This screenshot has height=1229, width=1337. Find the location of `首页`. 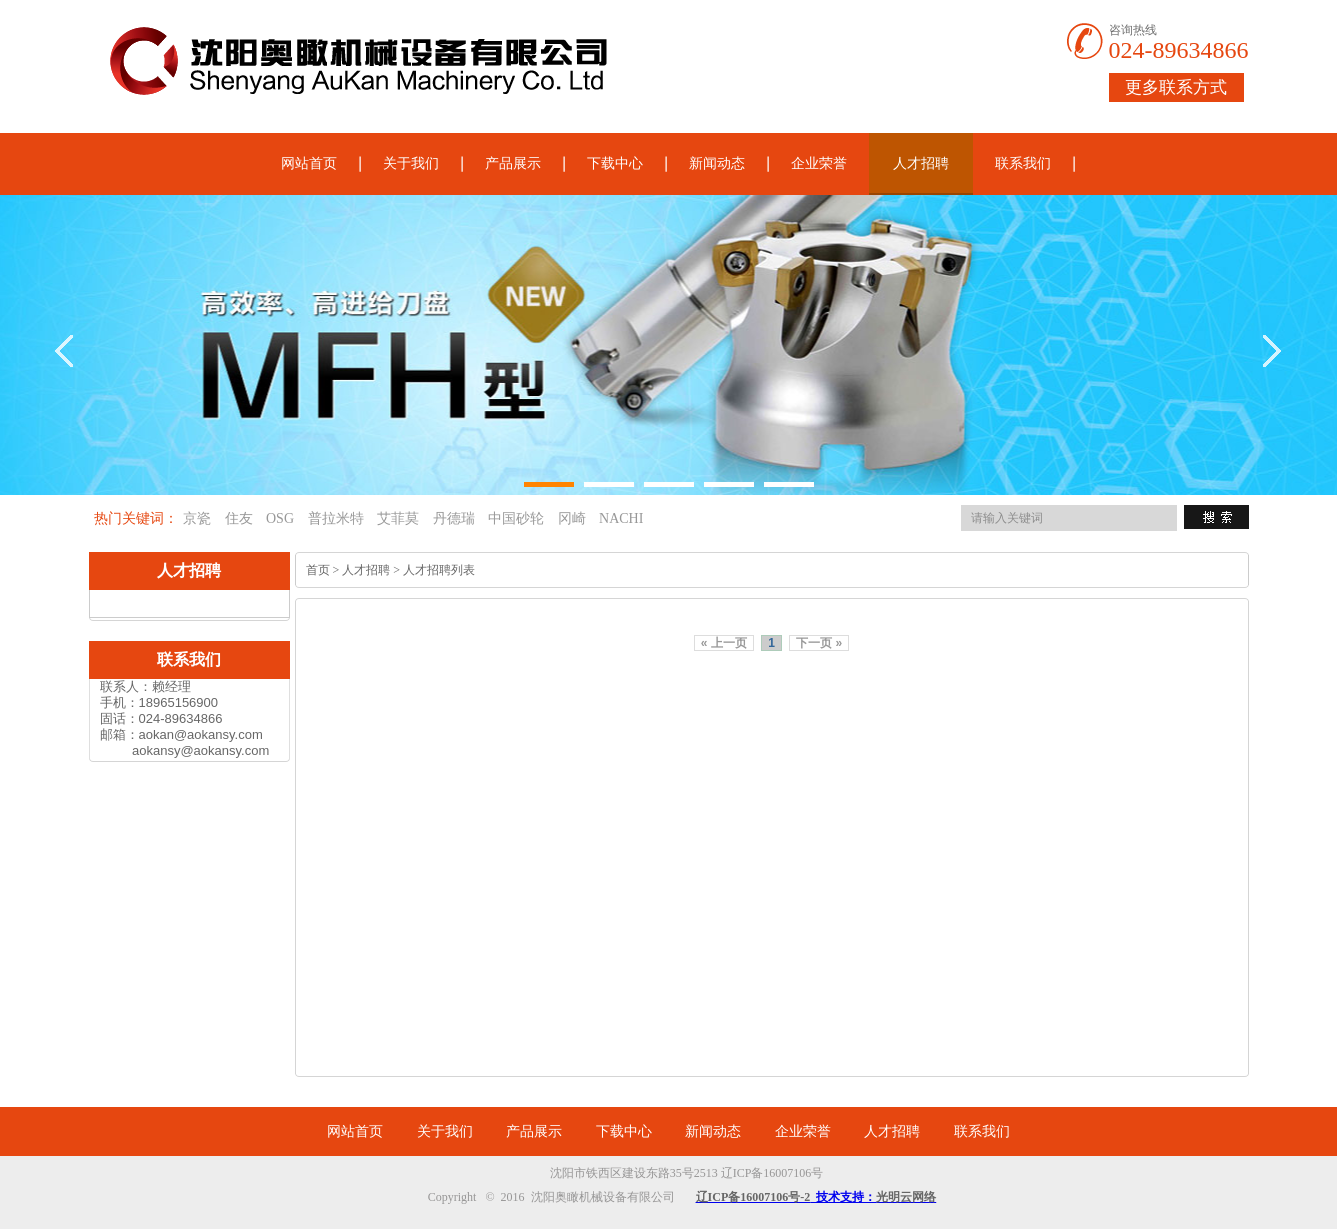

首页 is located at coordinates (318, 570).